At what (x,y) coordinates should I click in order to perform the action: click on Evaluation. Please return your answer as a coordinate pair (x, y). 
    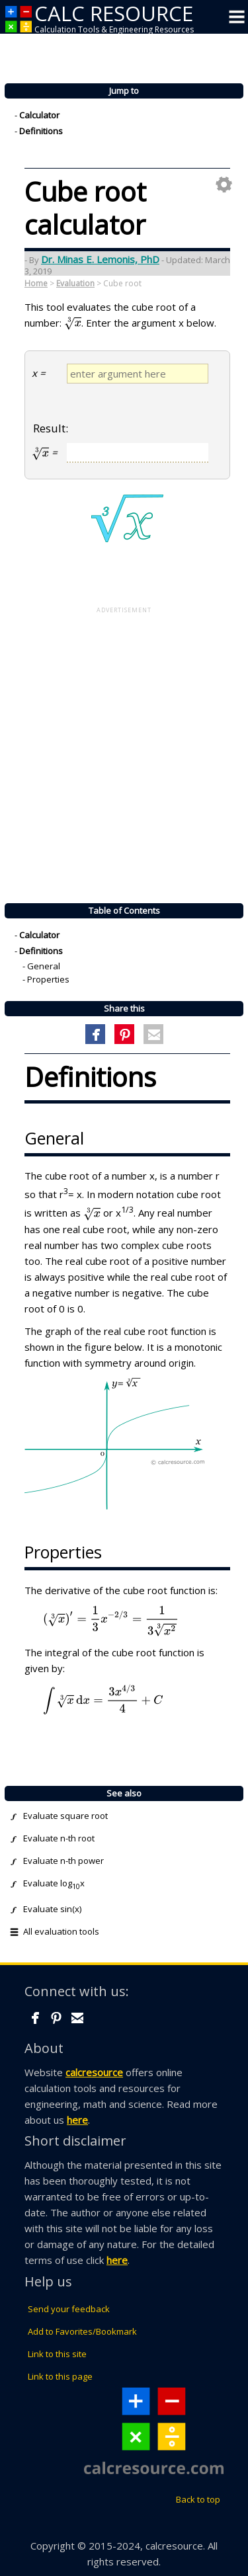
    Looking at the image, I should click on (75, 283).